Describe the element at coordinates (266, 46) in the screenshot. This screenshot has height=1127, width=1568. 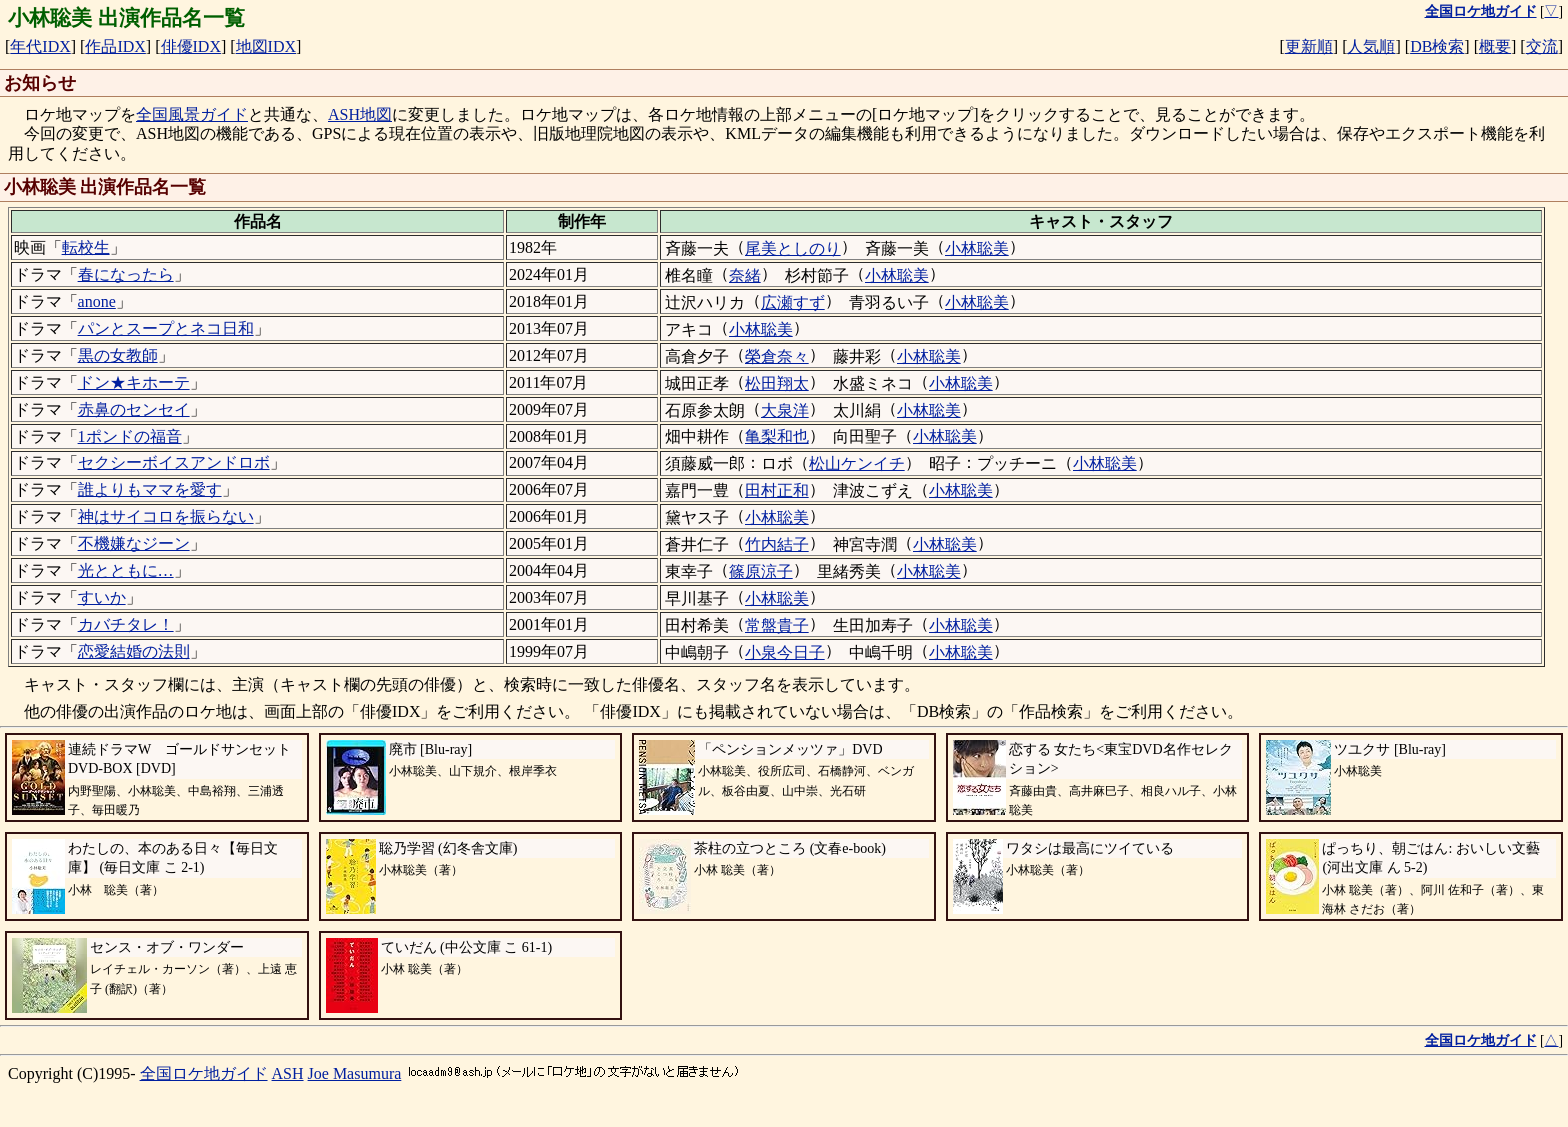
I see `地図IDX` at that location.